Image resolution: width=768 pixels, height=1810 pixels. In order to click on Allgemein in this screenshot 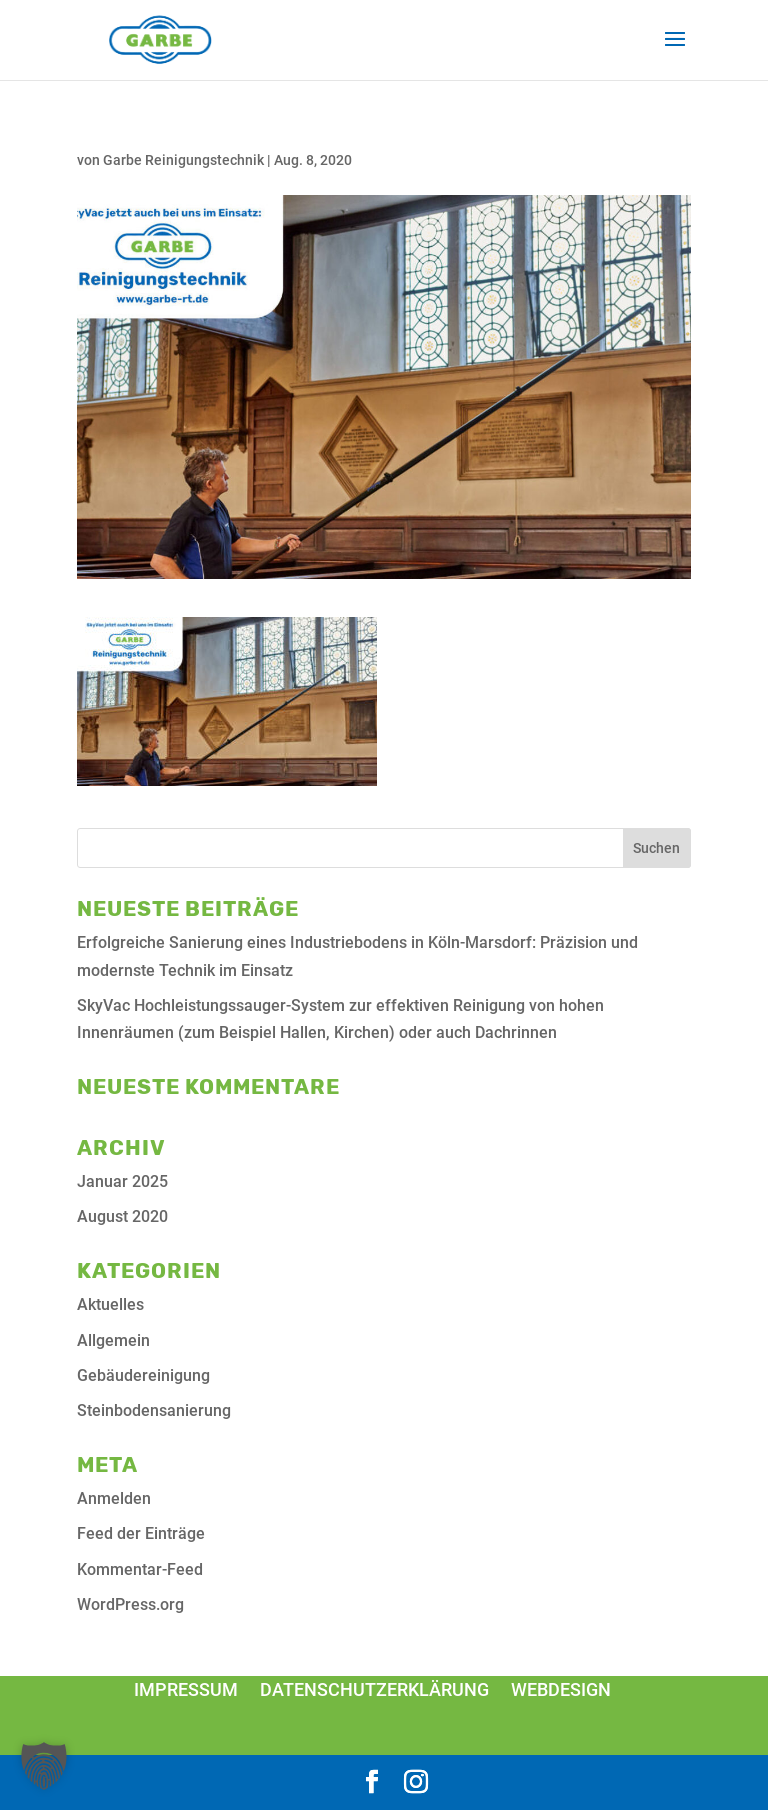, I will do `click(113, 1340)`.